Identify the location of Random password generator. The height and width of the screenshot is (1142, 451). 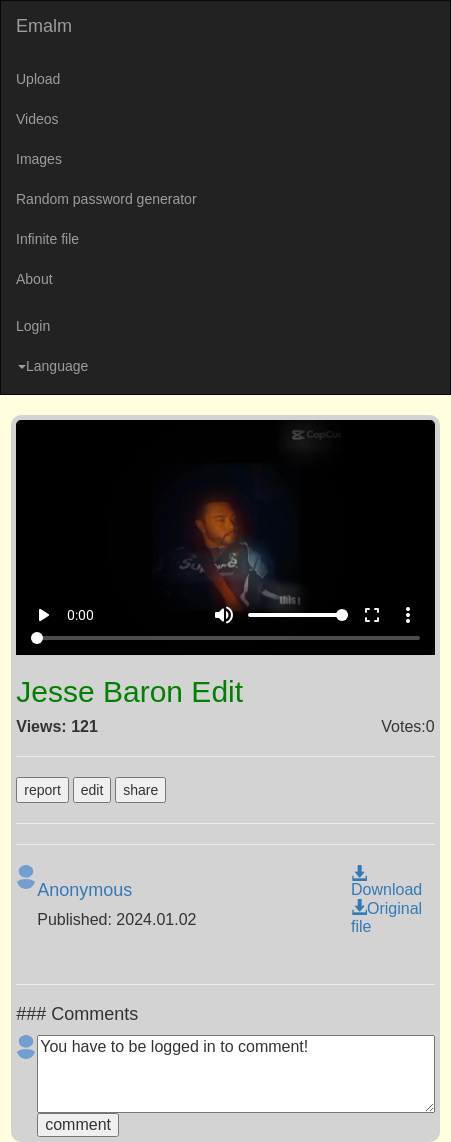
(106, 199).